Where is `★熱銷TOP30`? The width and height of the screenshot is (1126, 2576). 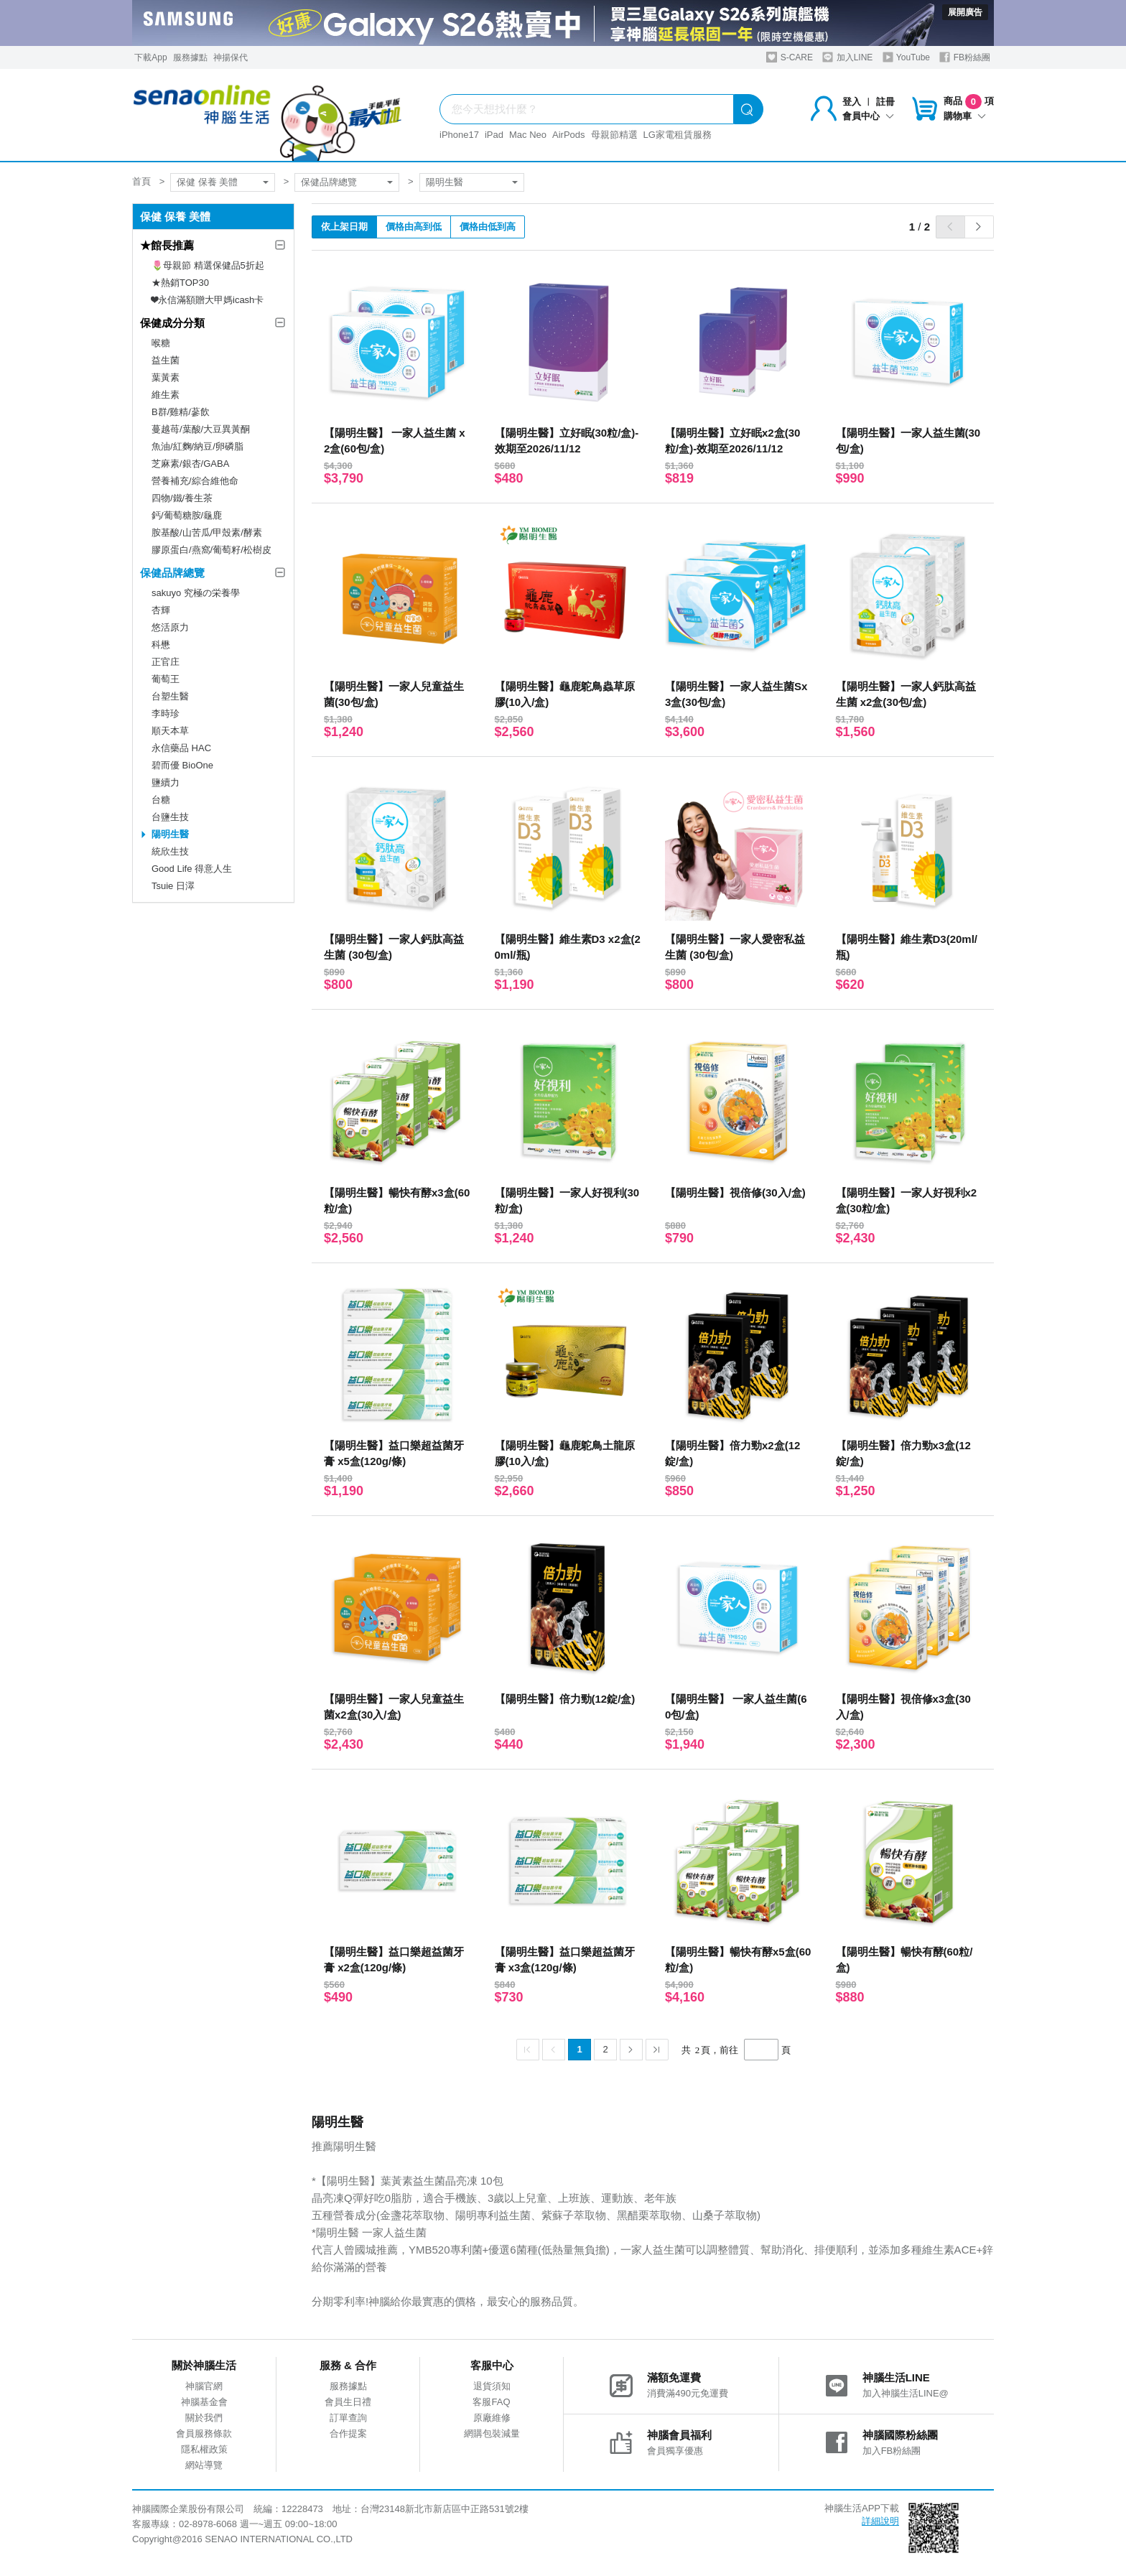 ★熱銷TOP30 is located at coordinates (180, 282).